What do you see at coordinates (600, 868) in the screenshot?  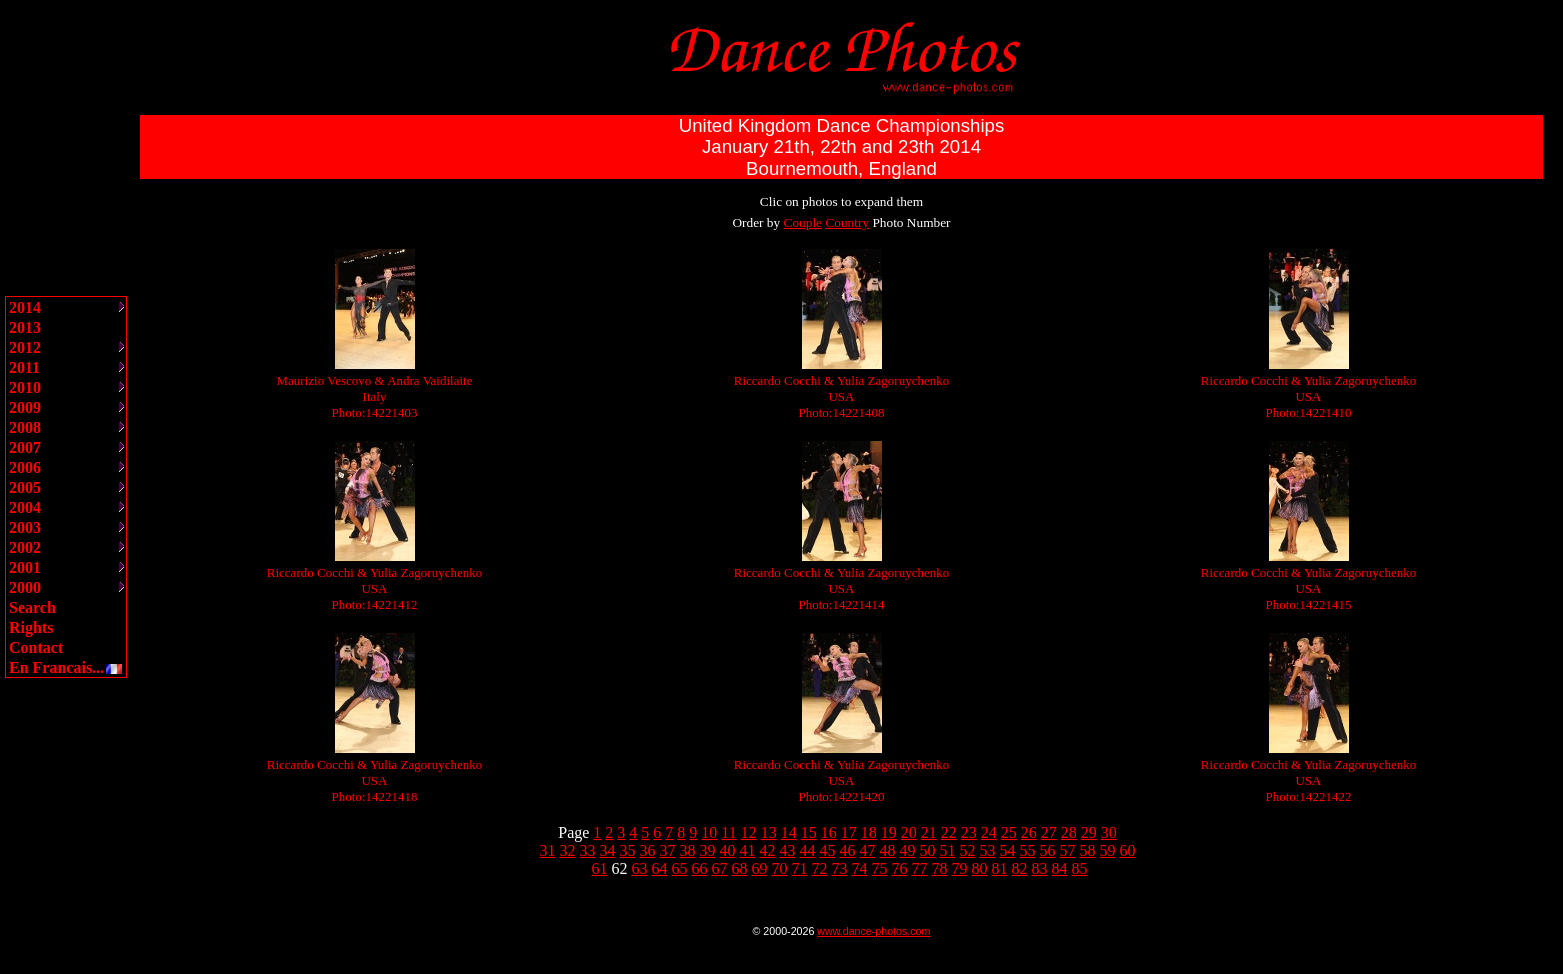 I see `61` at bounding box center [600, 868].